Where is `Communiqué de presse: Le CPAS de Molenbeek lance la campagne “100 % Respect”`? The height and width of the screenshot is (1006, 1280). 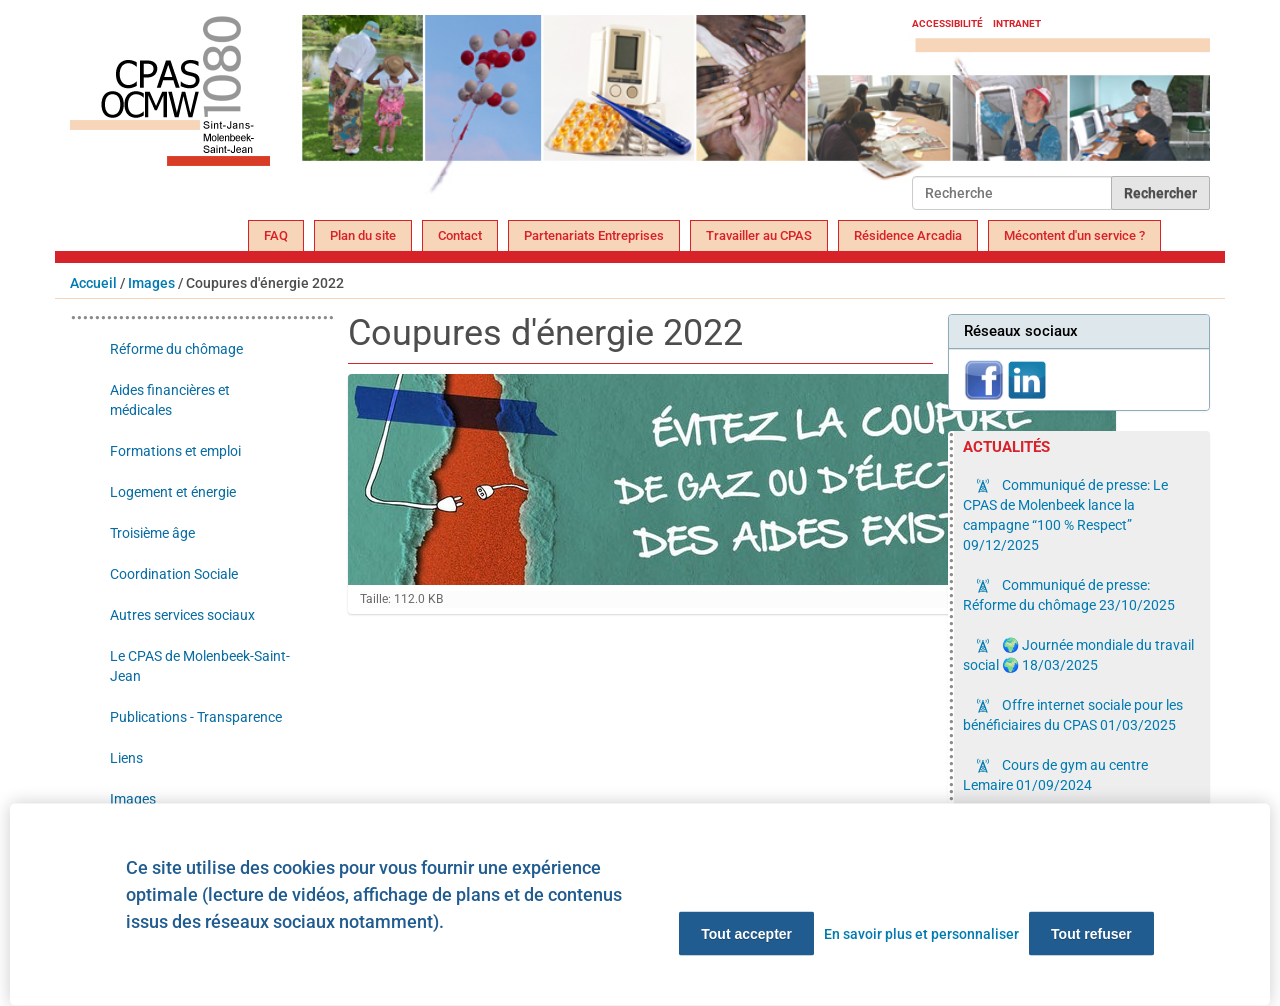 Communiqué de presse: Le CPAS de Molenbeek lance la campagne “100 % Respect” is located at coordinates (1065, 515).